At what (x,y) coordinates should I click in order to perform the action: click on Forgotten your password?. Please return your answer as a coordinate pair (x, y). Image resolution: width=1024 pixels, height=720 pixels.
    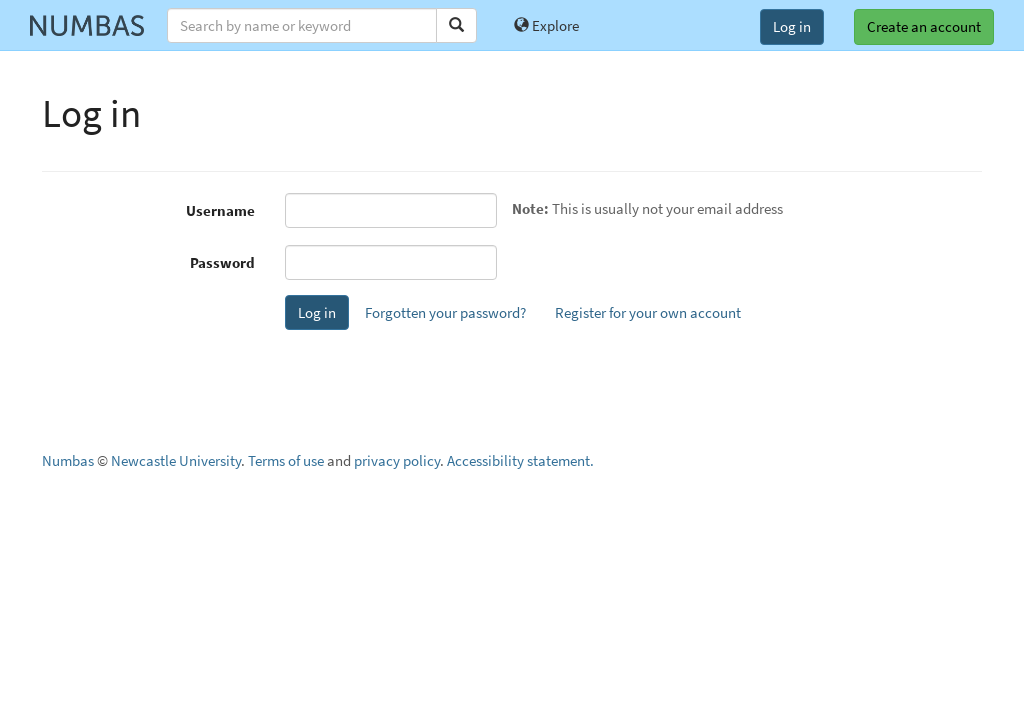
    Looking at the image, I should click on (445, 312).